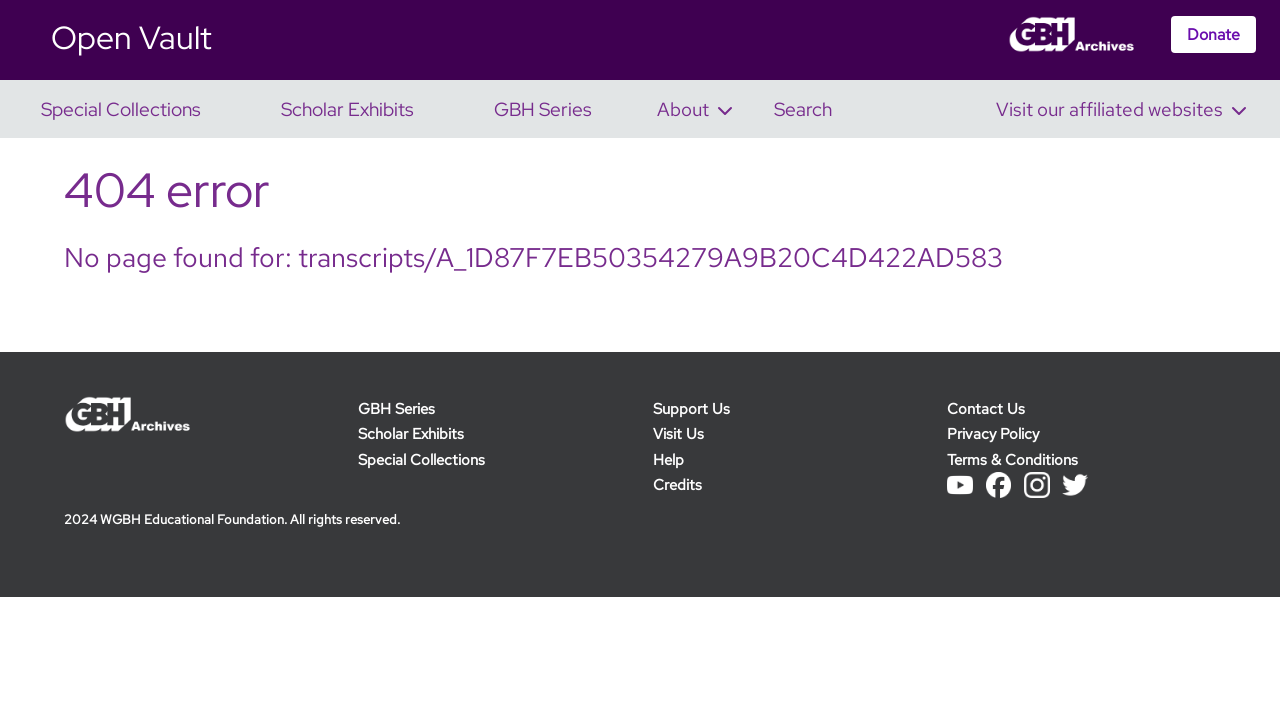 This screenshot has width=1280, height=720. What do you see at coordinates (1012, 459) in the screenshot?
I see `Terms & Conditions` at bounding box center [1012, 459].